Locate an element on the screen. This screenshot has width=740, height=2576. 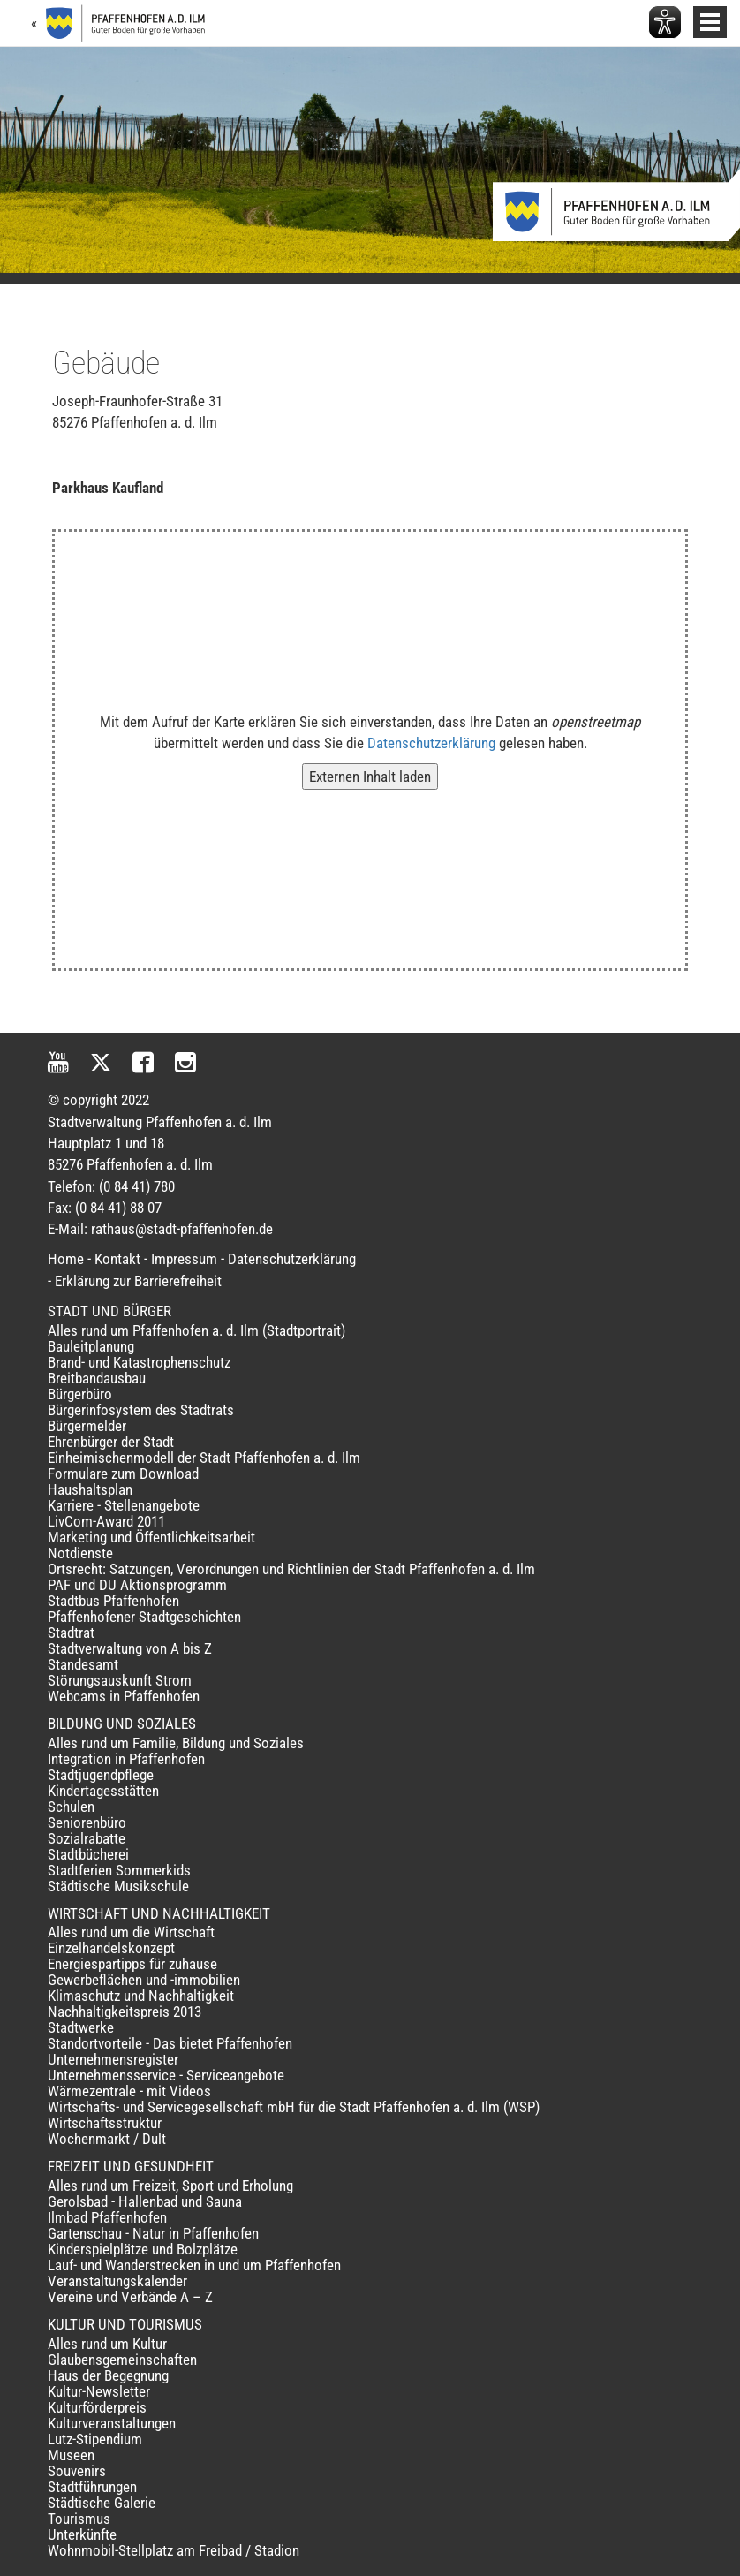
Stadtbus Pfaffenhofen is located at coordinates (113, 1601).